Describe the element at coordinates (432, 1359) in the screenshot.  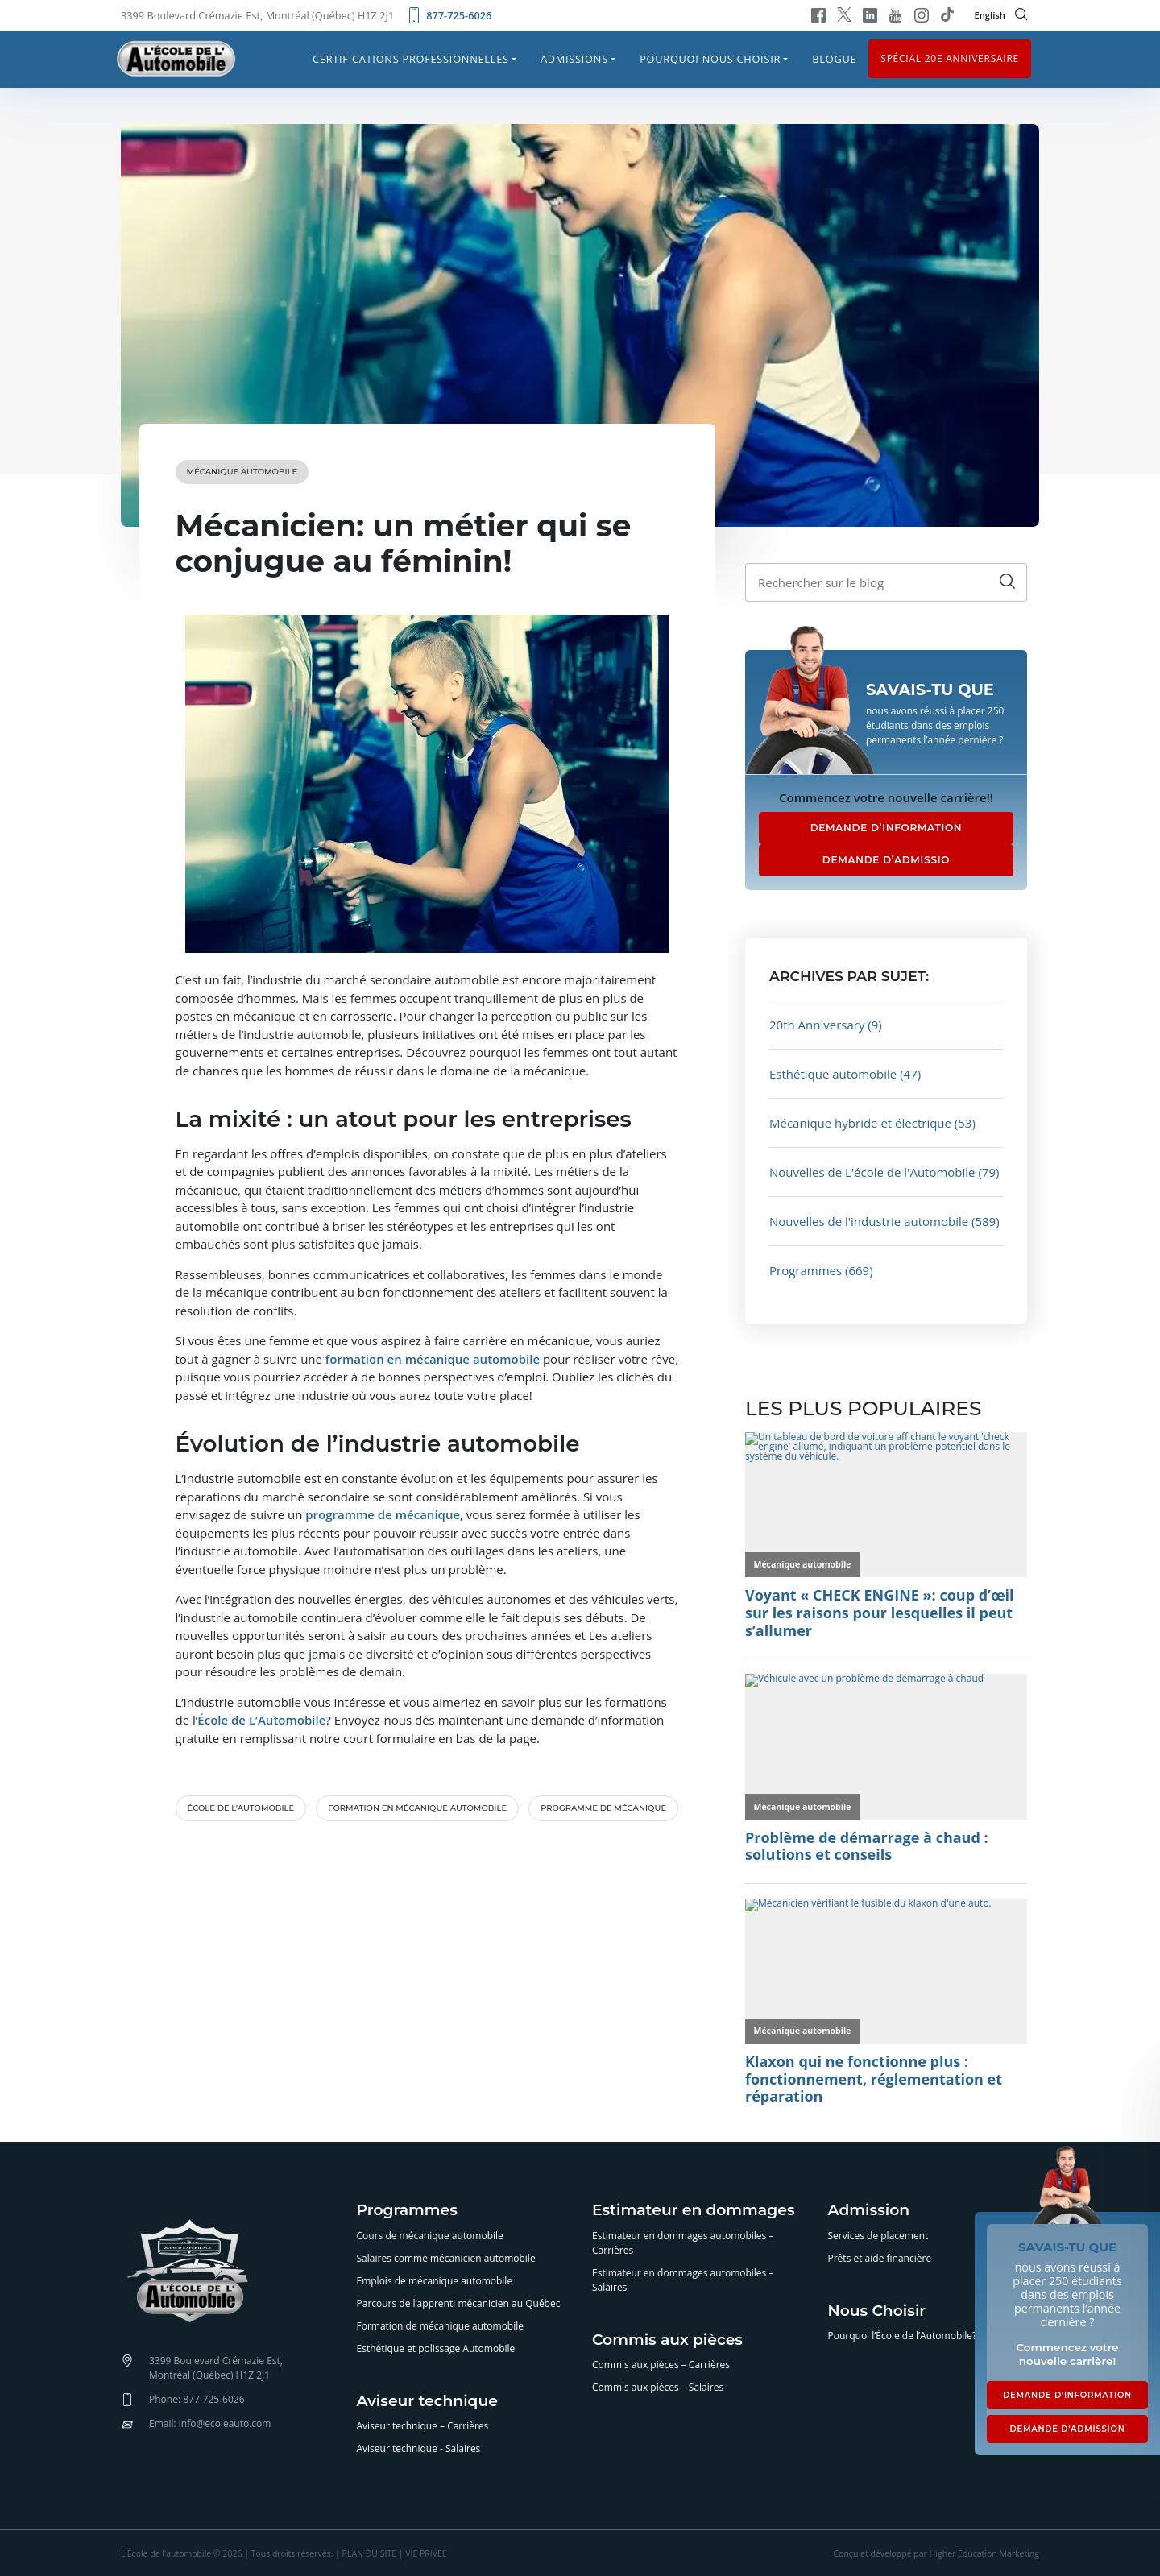
I see `formation en mécanique automobile` at that location.